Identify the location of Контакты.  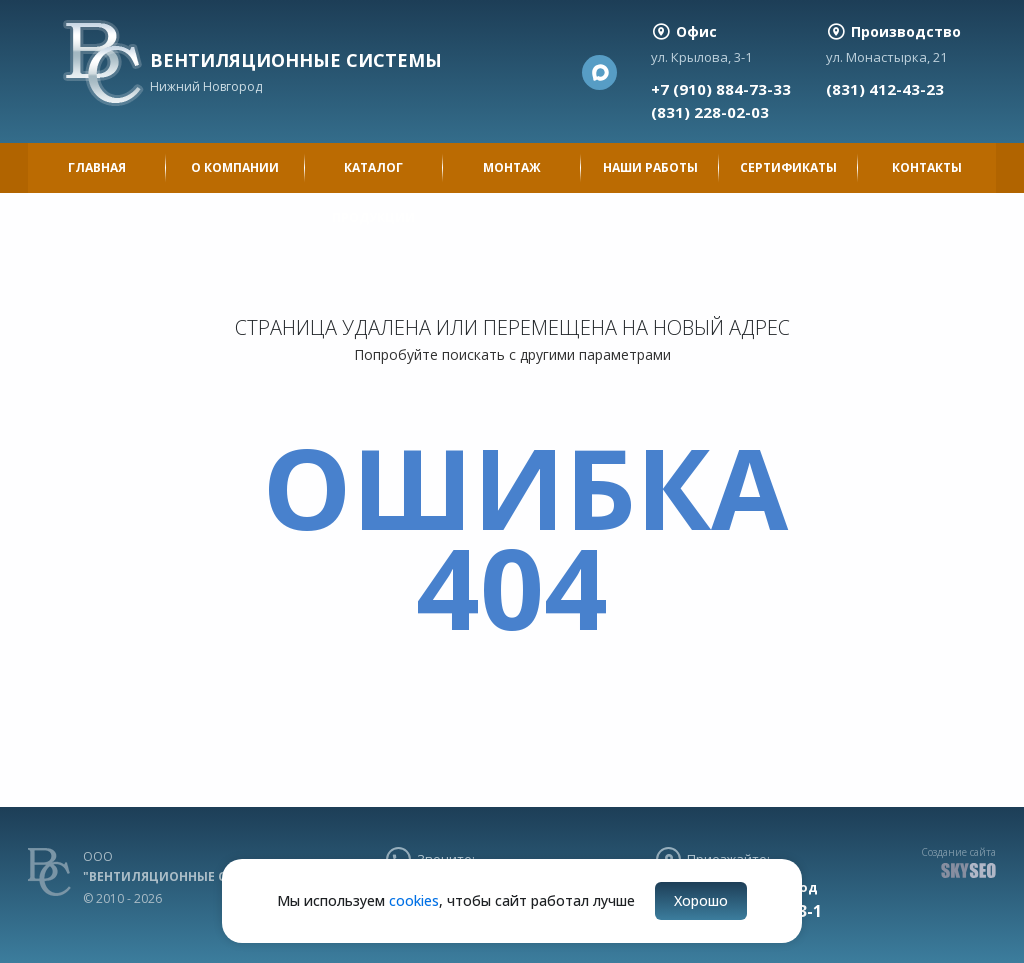
(927, 167).